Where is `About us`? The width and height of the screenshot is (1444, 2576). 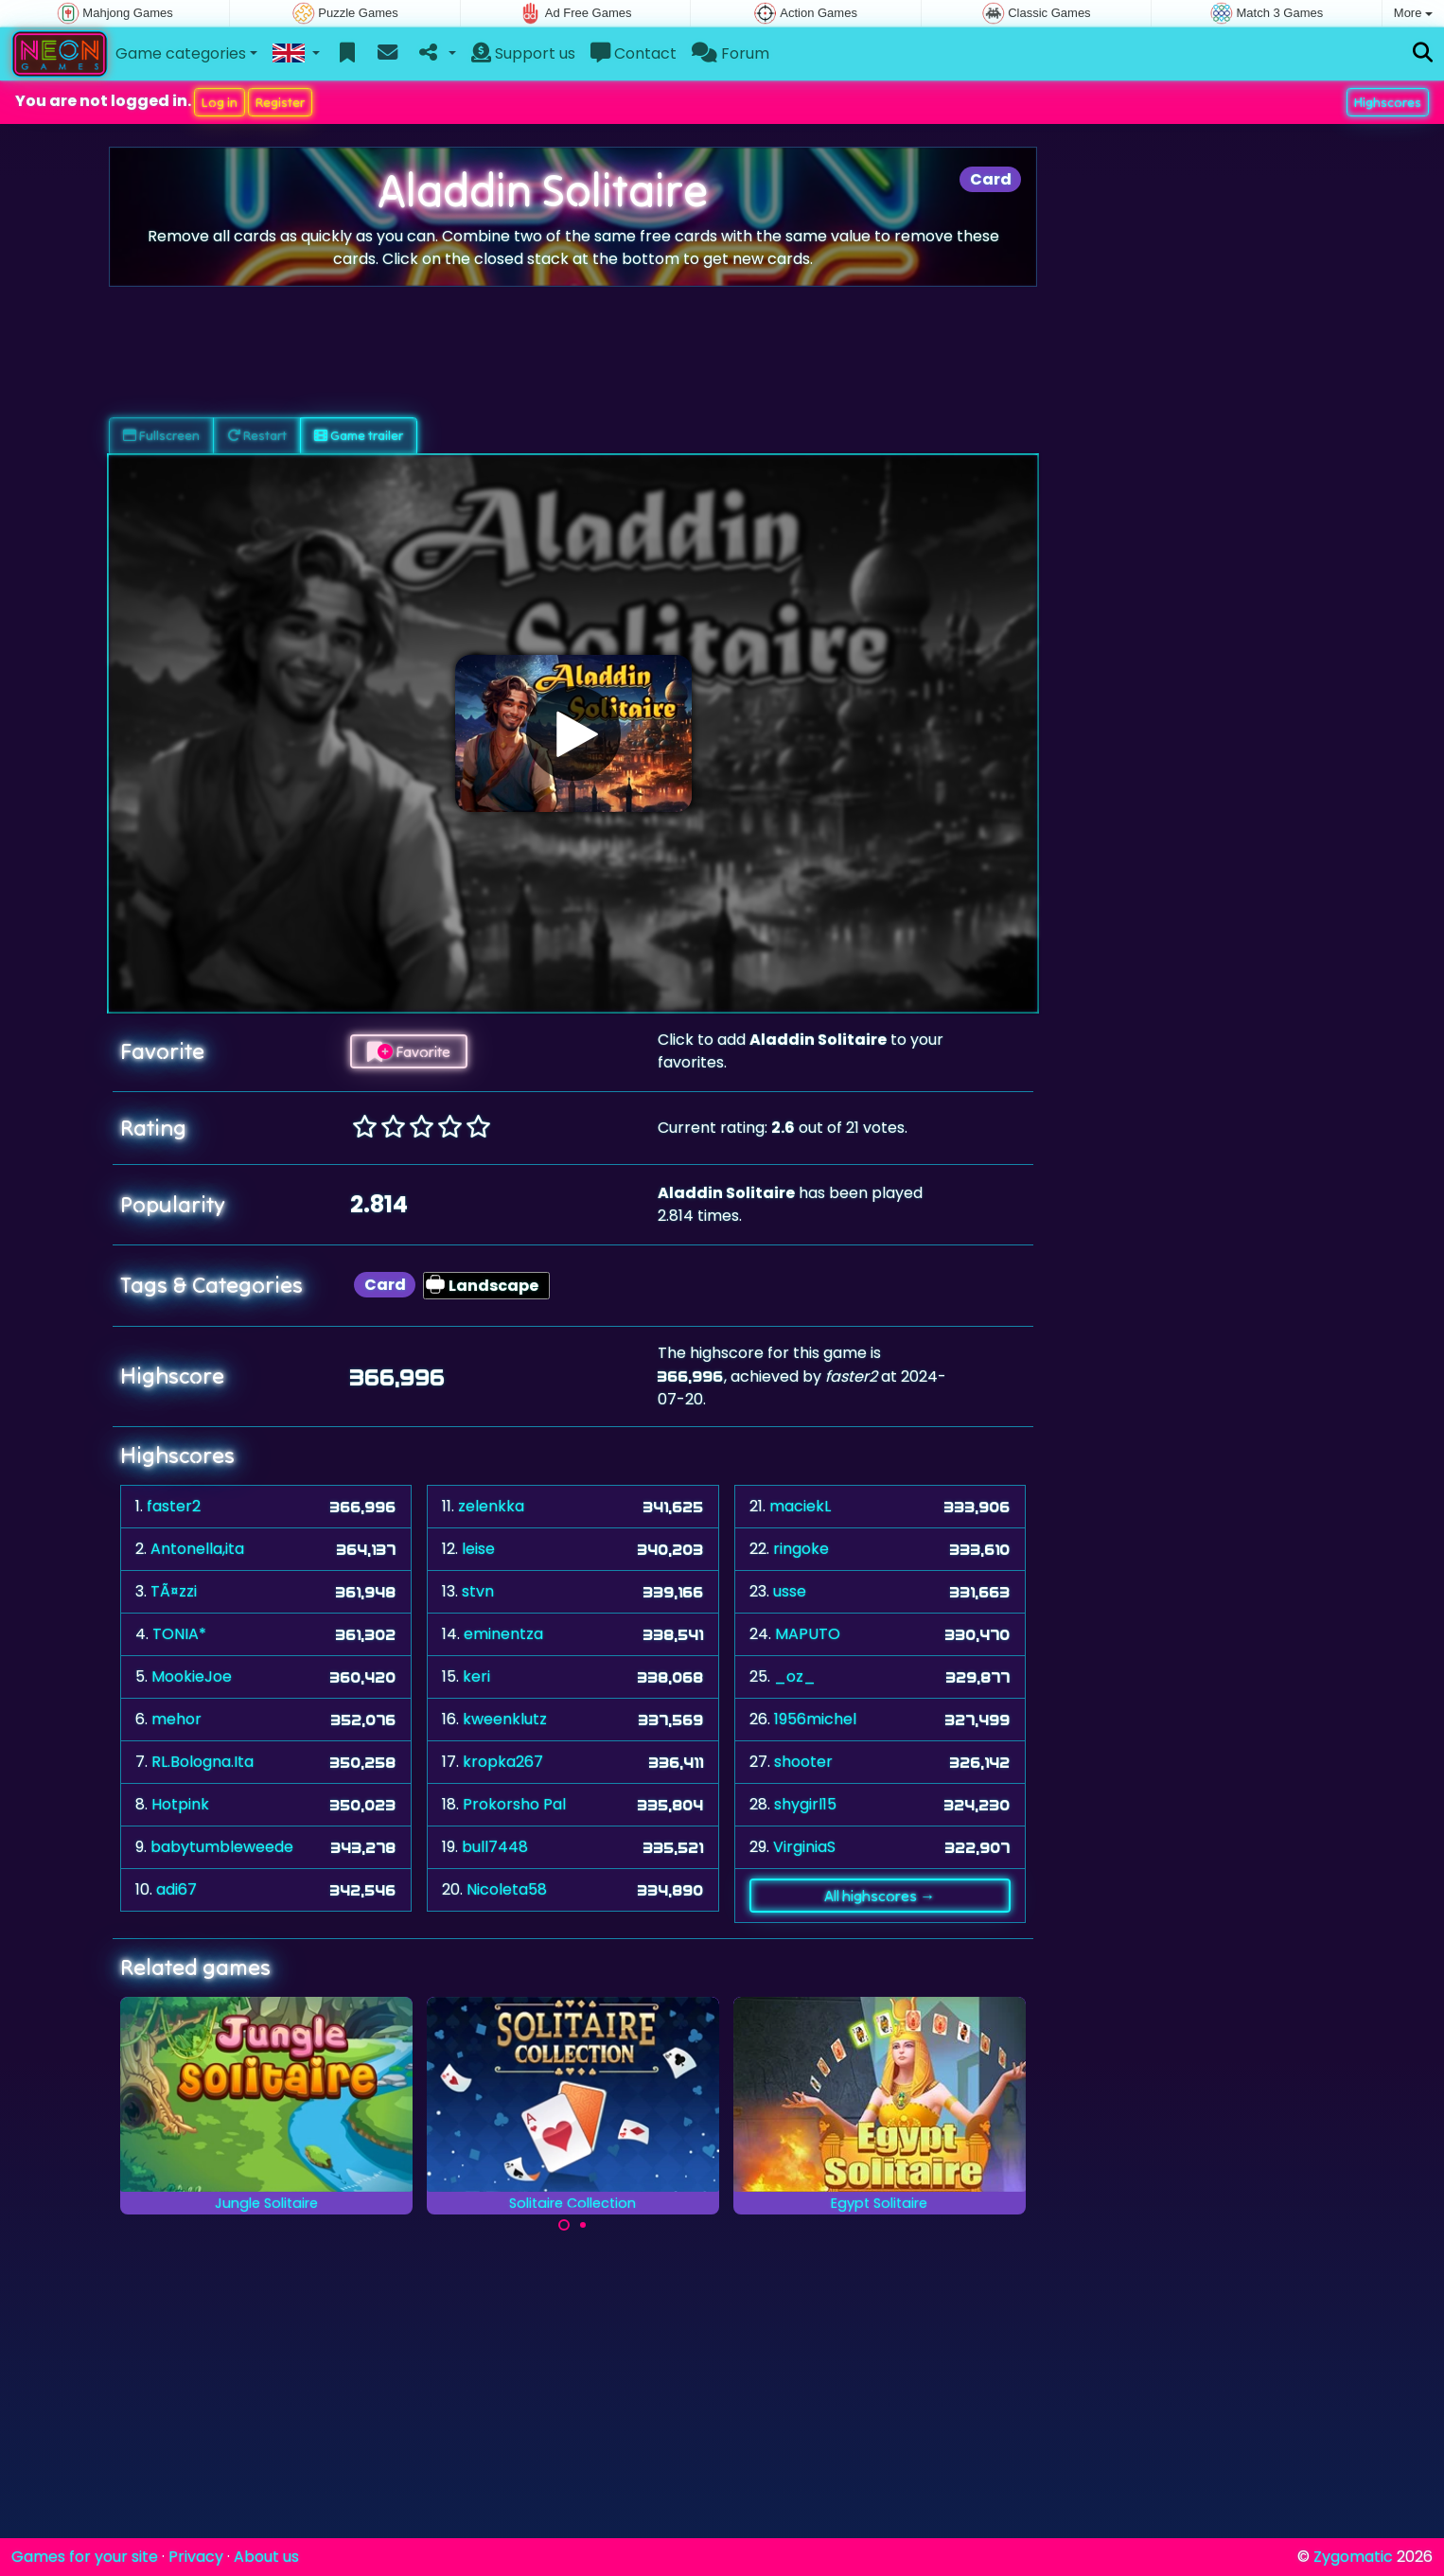
About us is located at coordinates (266, 2556).